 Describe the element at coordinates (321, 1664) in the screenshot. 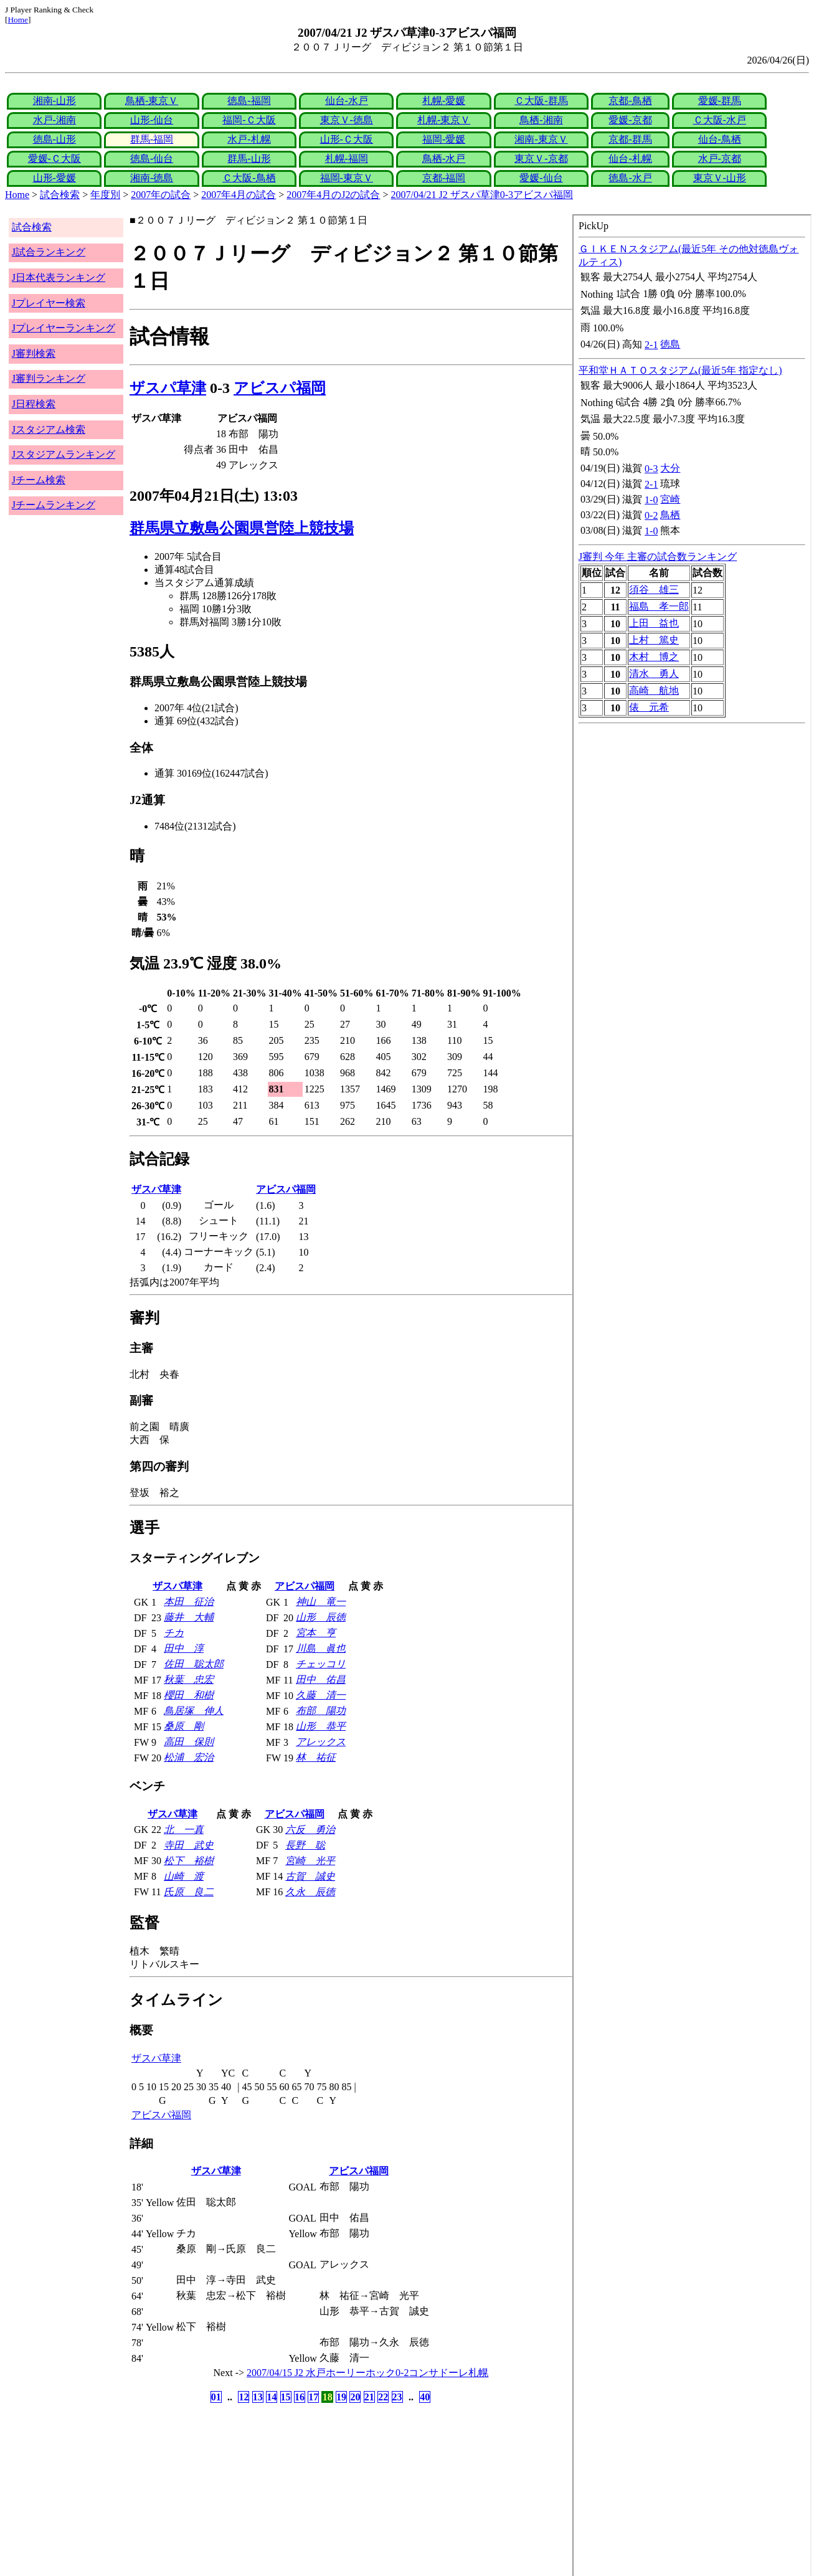

I see `チェッコリ` at that location.